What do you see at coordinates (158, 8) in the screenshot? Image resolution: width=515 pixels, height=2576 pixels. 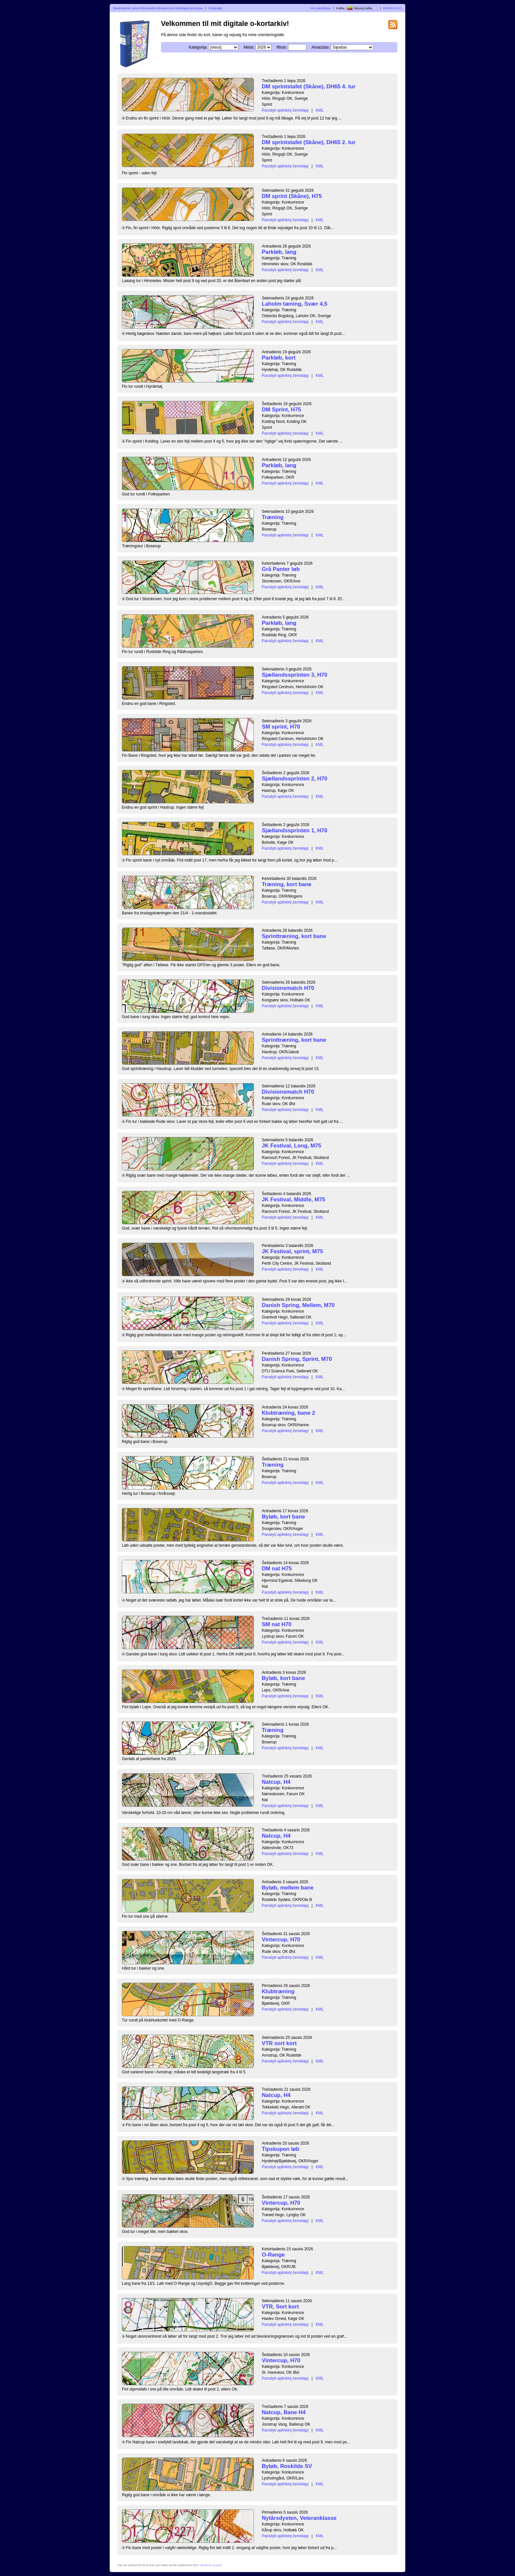 I see `Skaitmeninis Janne Brunstedt orientavimosi žemėlapių archyvas` at bounding box center [158, 8].